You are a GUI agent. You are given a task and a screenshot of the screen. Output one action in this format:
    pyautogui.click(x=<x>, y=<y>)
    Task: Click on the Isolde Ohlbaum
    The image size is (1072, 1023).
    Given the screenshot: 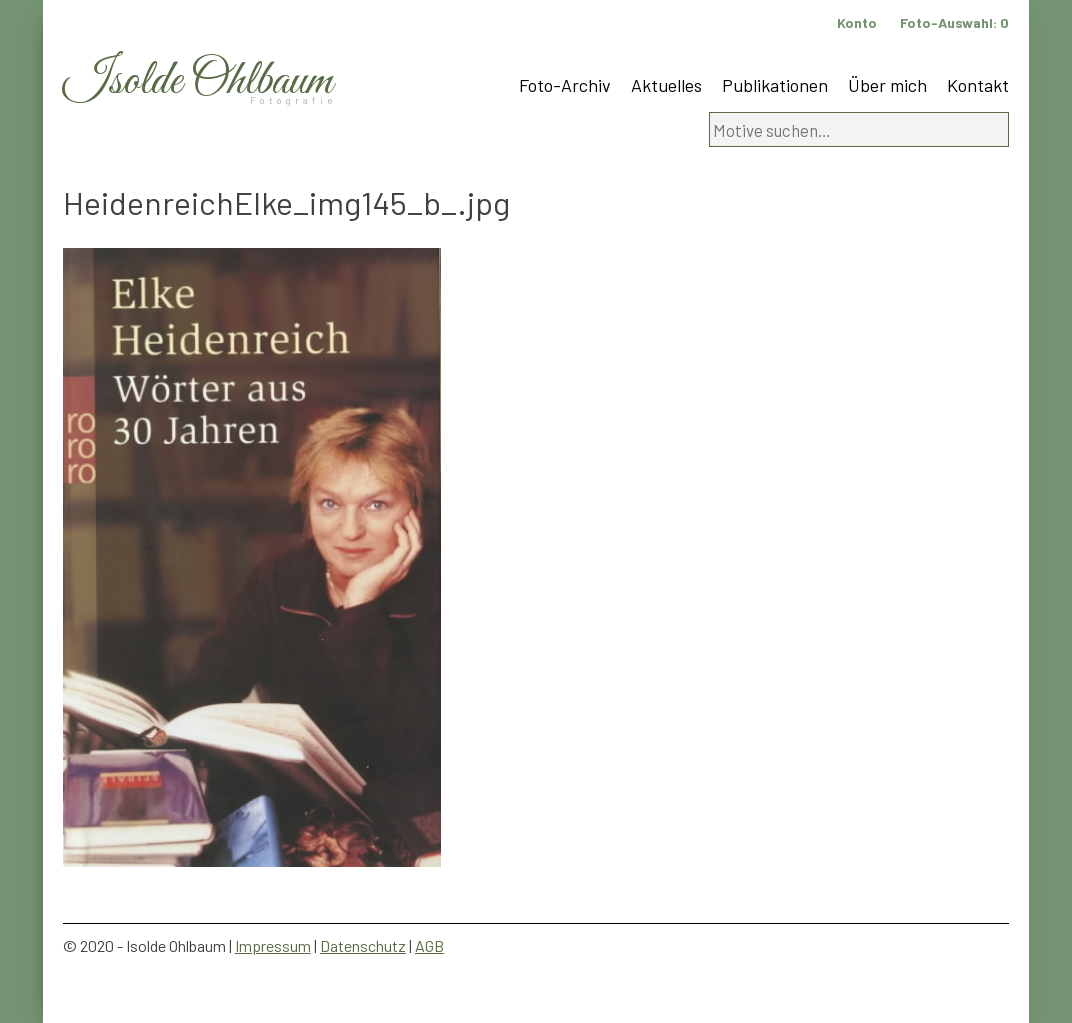 What is the action you would take?
    pyautogui.click(x=198, y=81)
    